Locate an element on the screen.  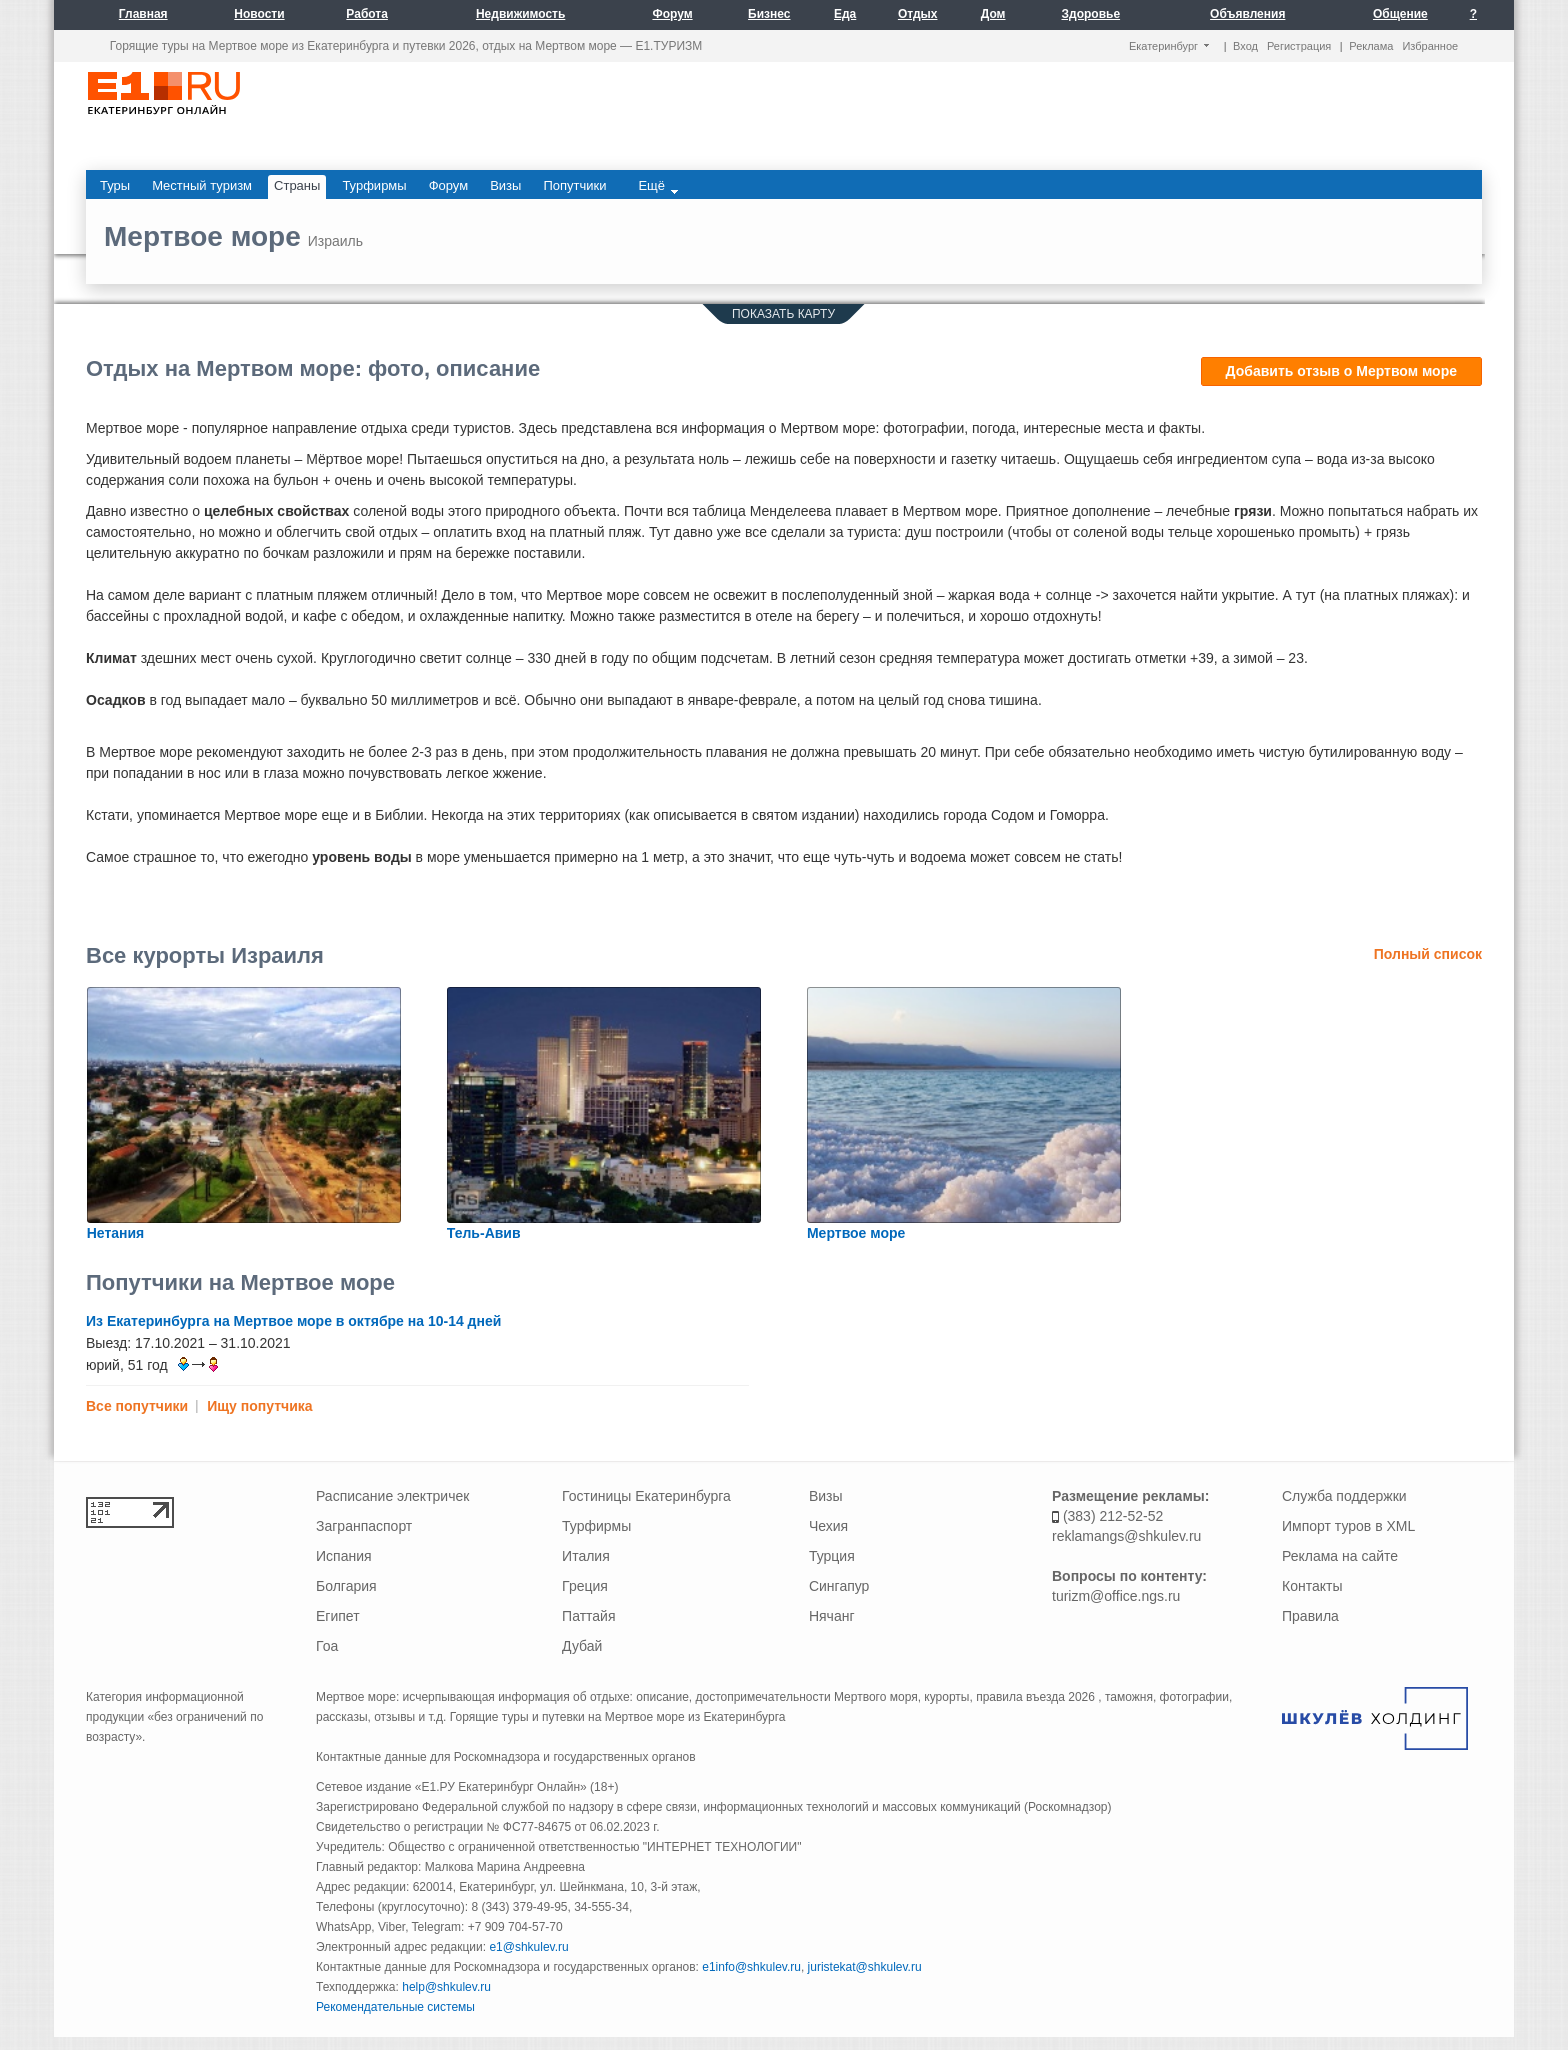
Реклама is located at coordinates (1371, 46).